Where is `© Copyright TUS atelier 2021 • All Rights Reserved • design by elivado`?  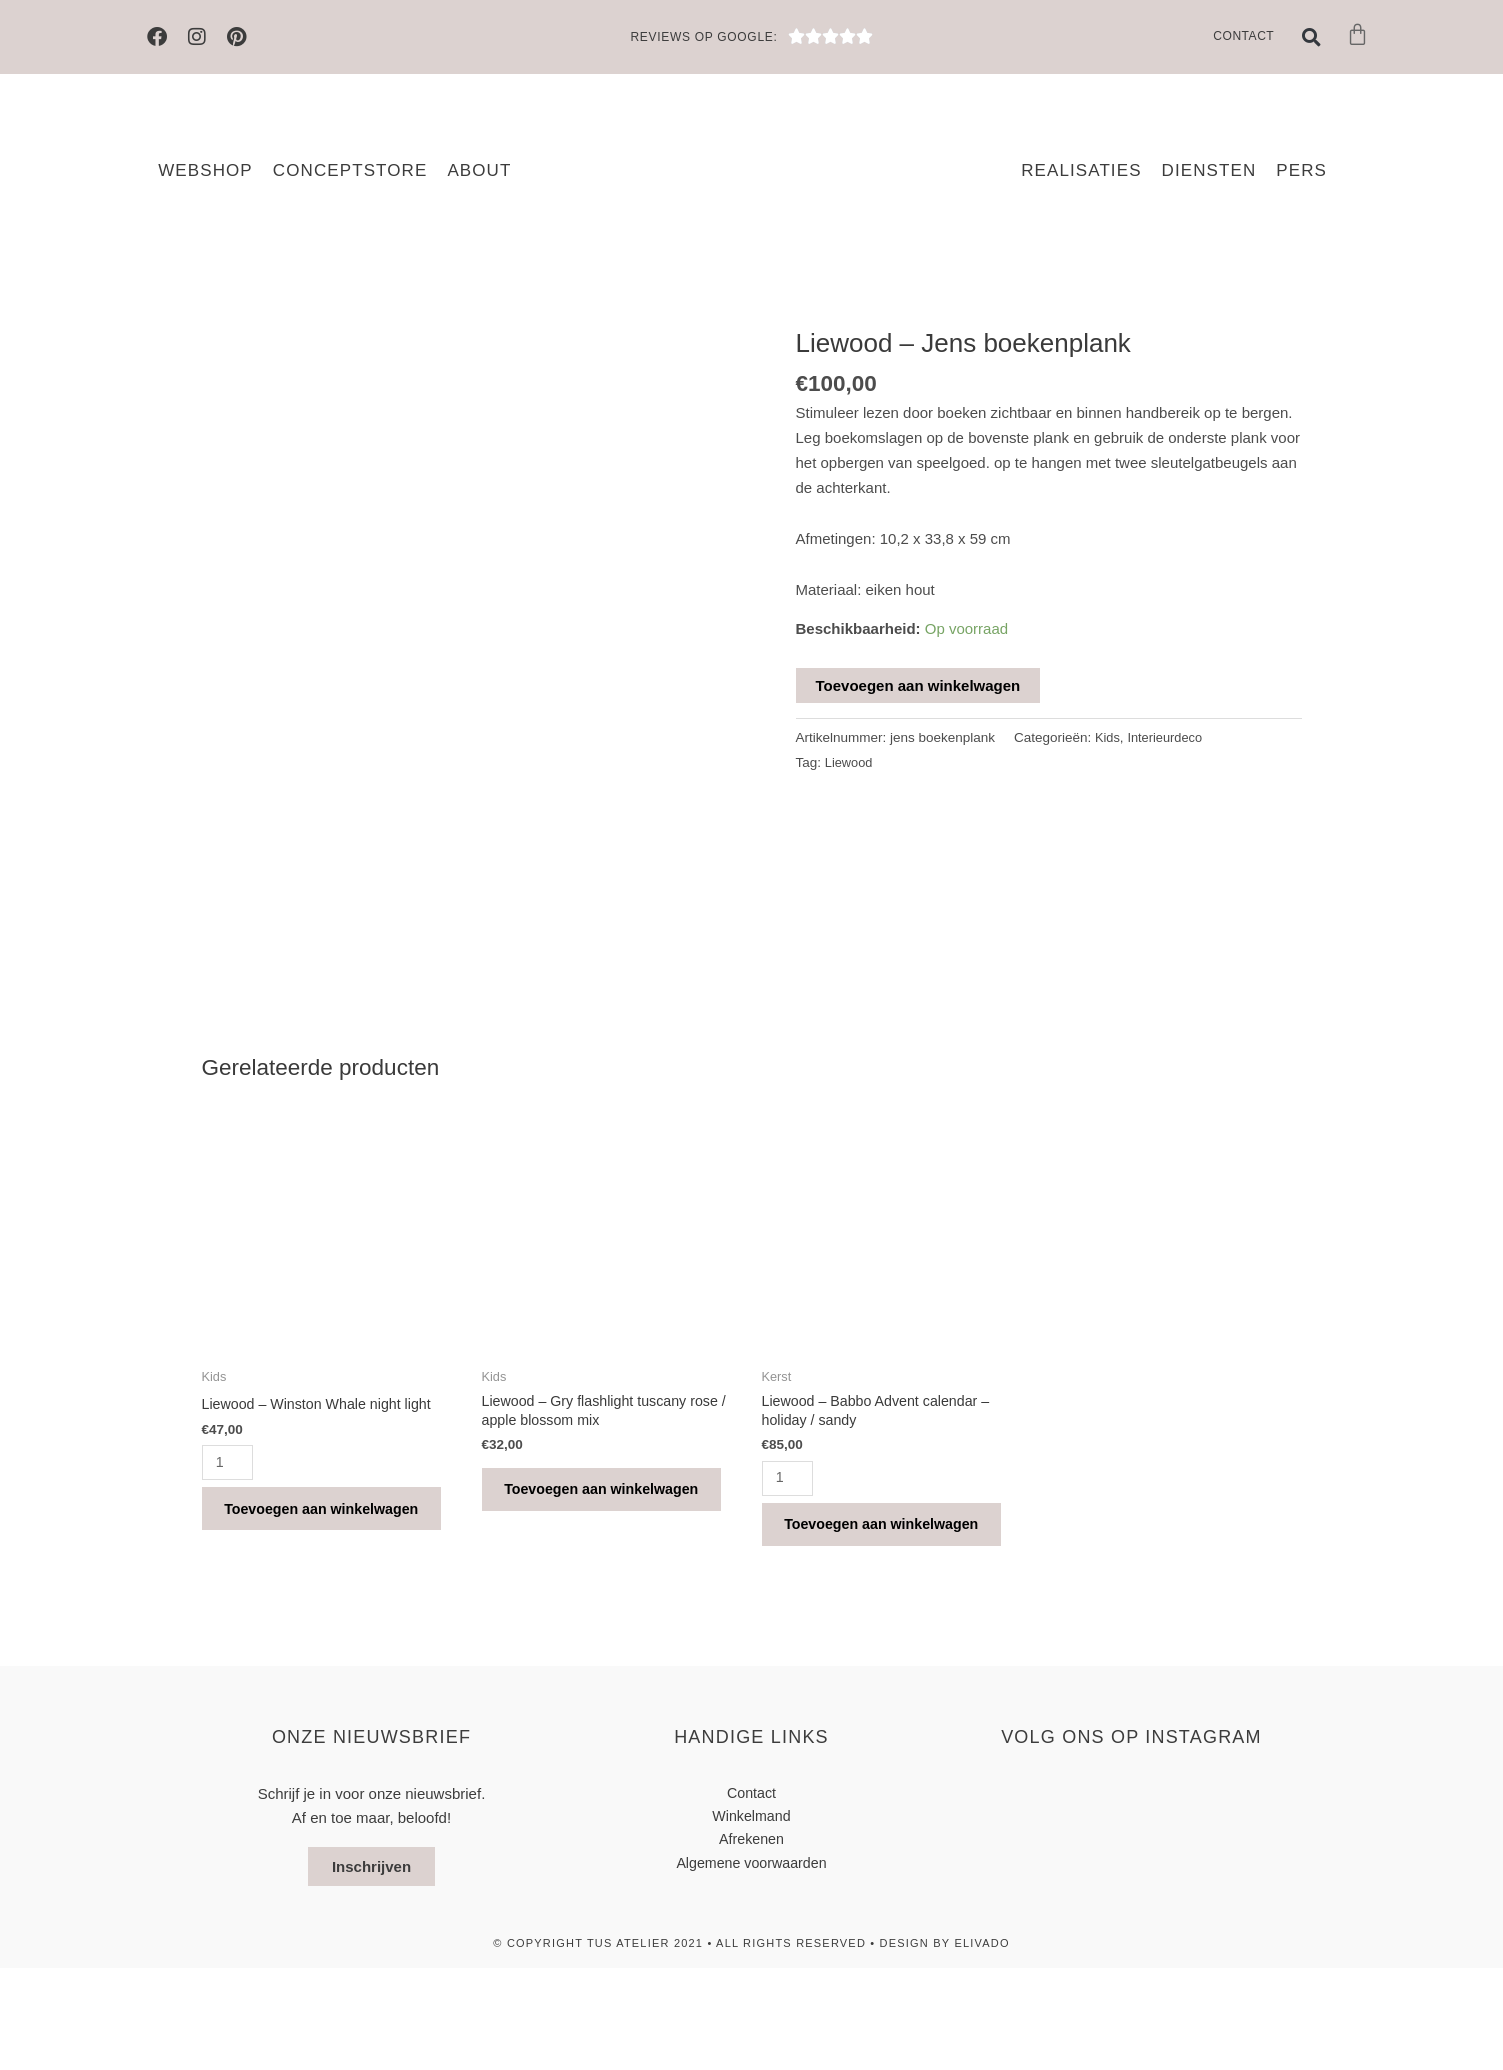
© Copyright TUS atelier 2021 • All Rights Reserved • design by elivado is located at coordinates (751, 2045).